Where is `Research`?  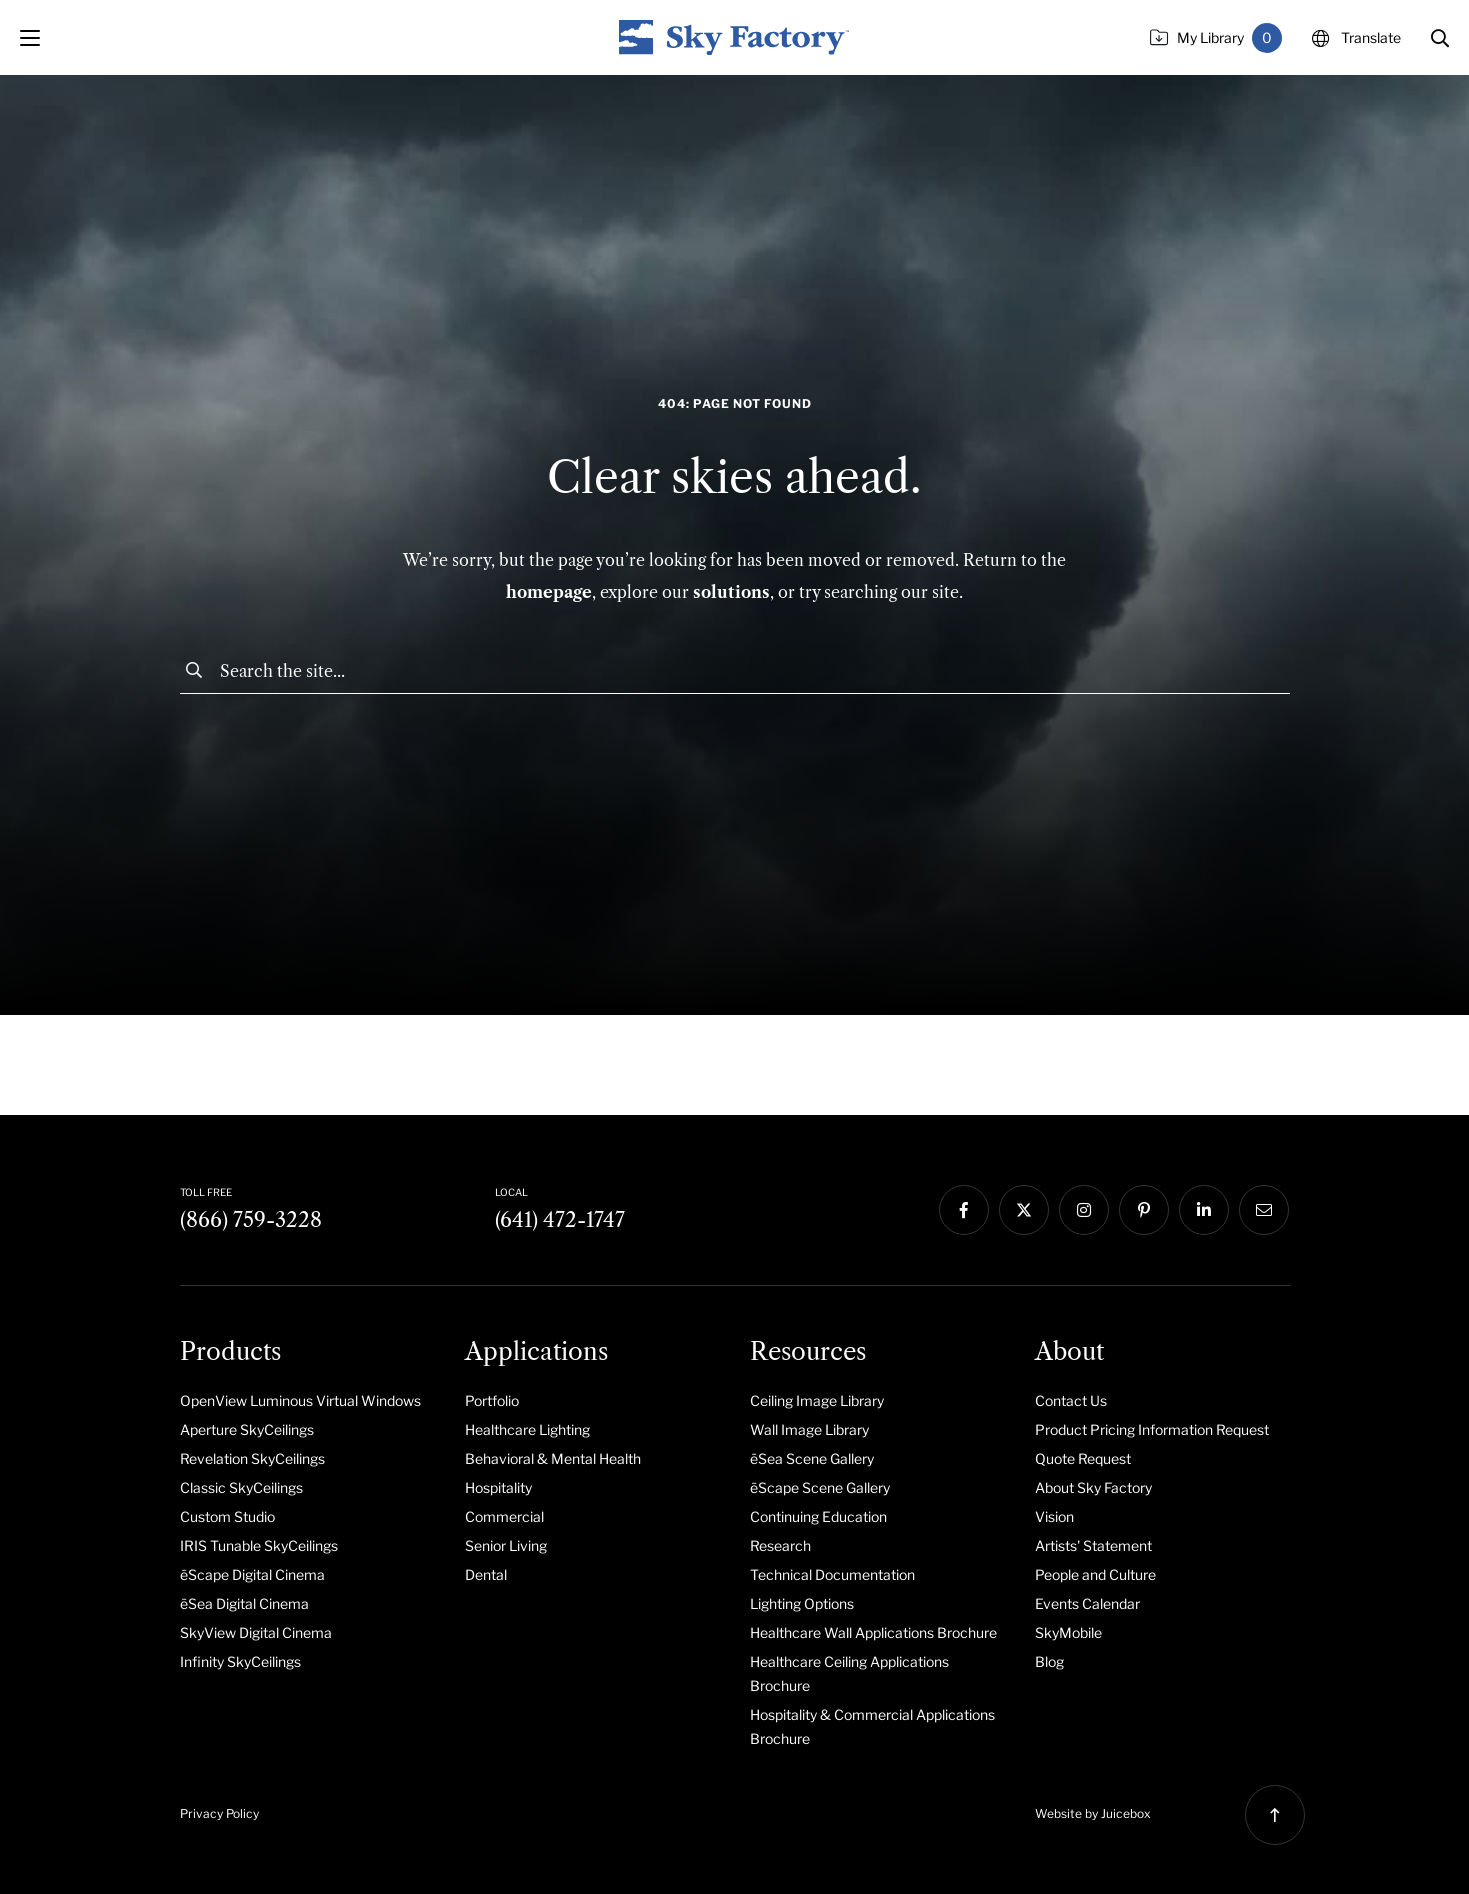 Research is located at coordinates (780, 1545).